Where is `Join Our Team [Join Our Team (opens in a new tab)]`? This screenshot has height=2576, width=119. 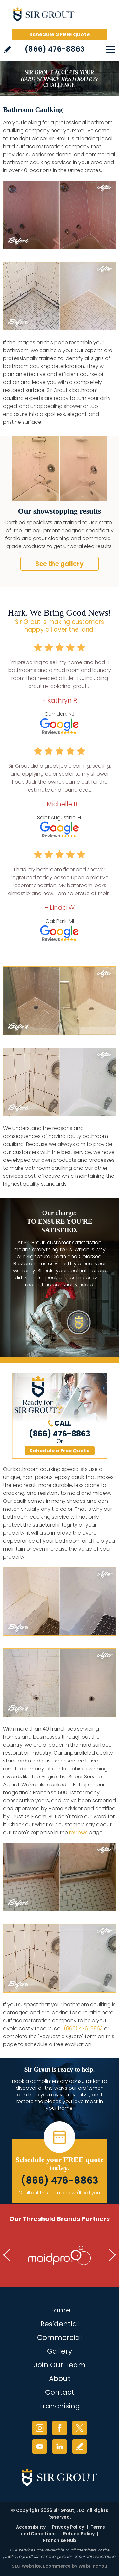
Join Our Team [Join Our Team (opens in a new tab)] is located at coordinates (60, 2365).